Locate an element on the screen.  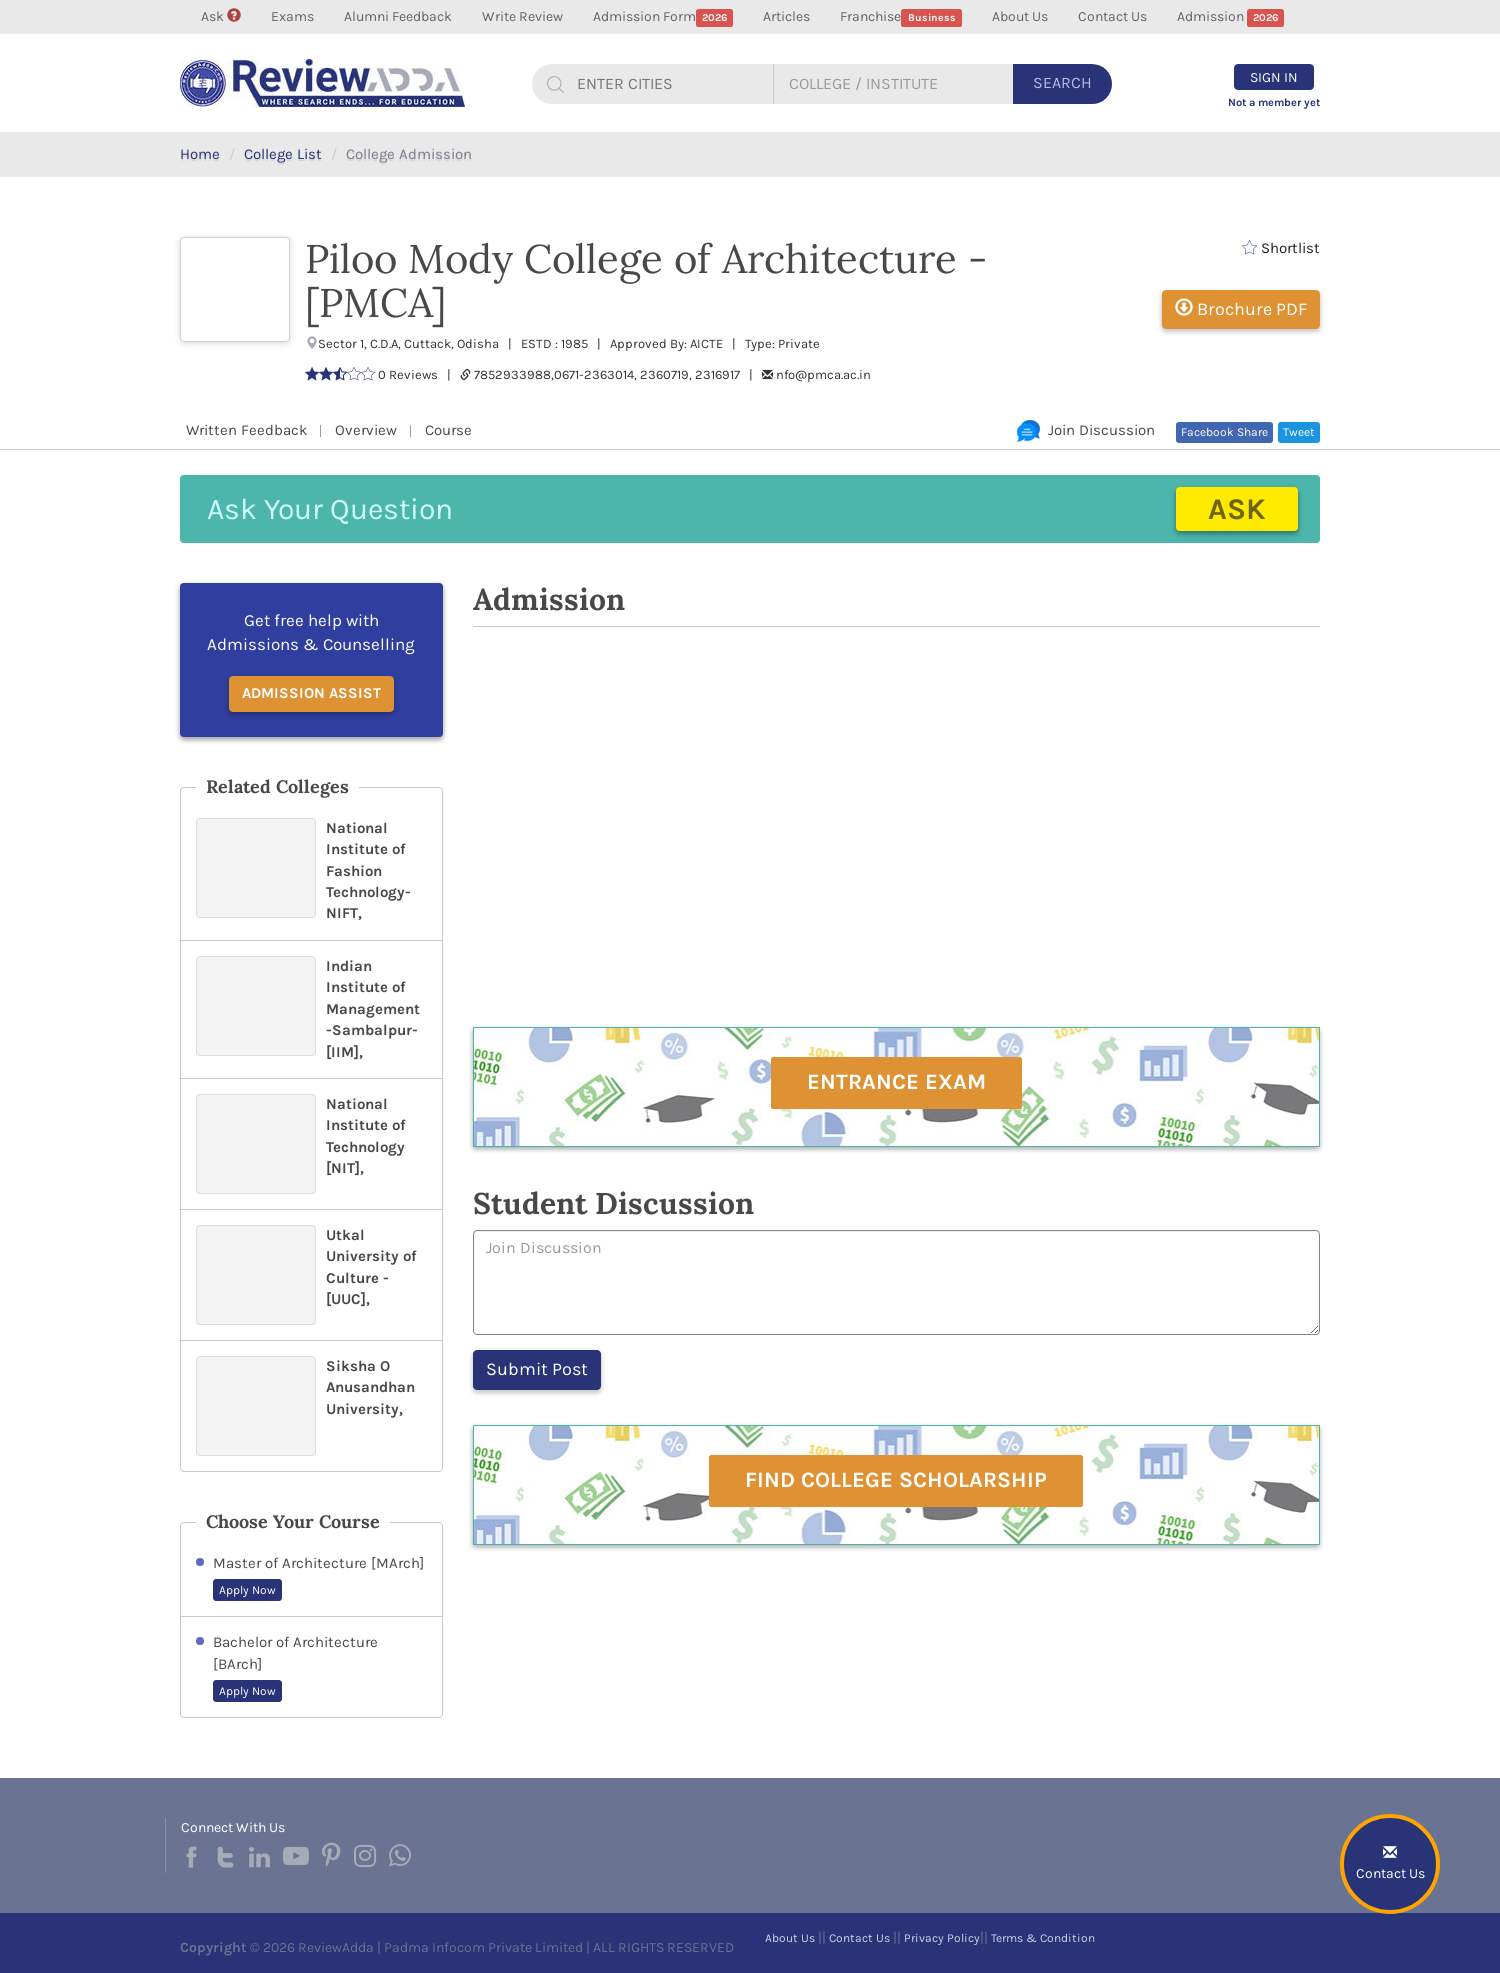
Apply Now is located at coordinates (247, 1590).